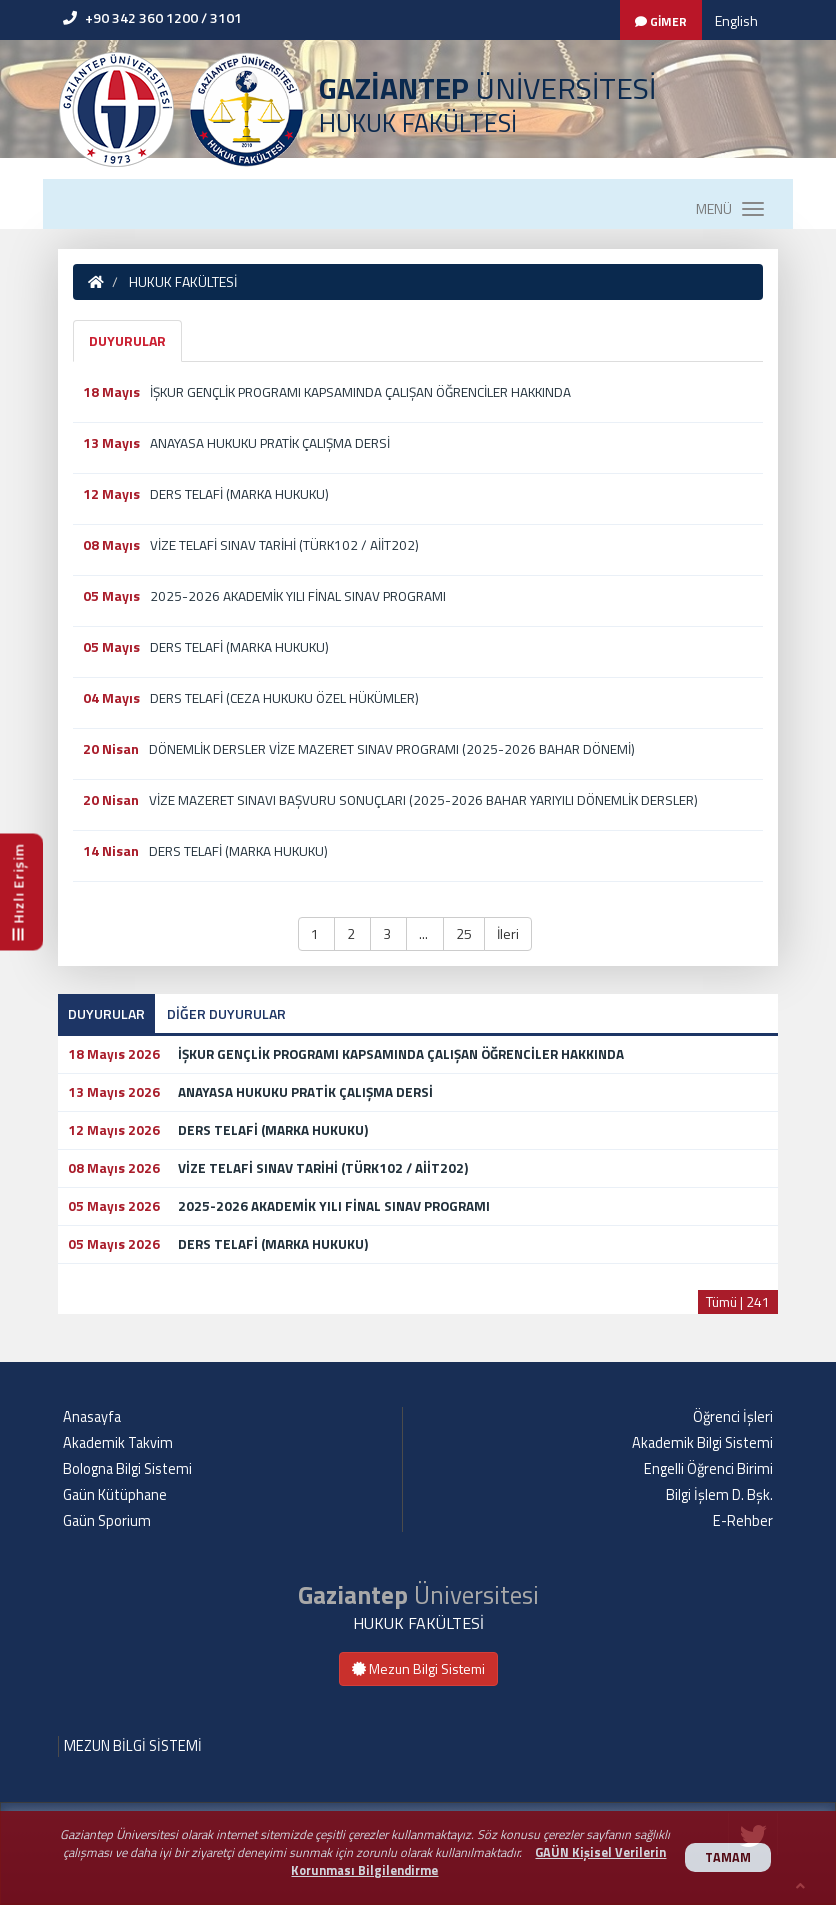 This screenshot has width=836, height=1905. Describe the element at coordinates (316, 933) in the screenshot. I see `1 [button]` at that location.